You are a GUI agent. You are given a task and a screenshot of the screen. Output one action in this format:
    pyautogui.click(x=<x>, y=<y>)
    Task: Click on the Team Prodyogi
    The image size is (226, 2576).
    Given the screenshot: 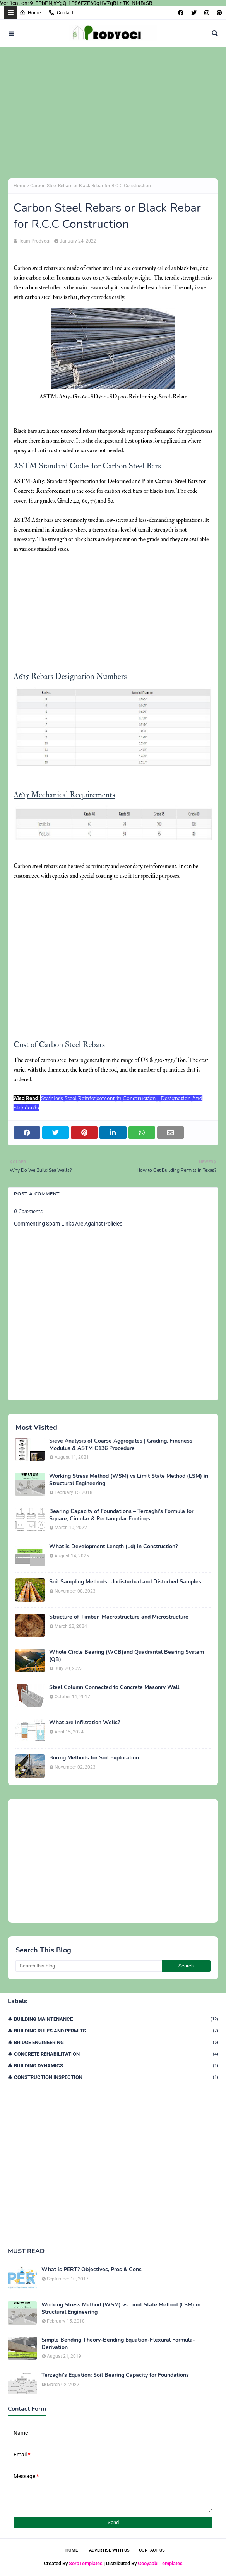 What is the action you would take?
    pyautogui.click(x=34, y=241)
    